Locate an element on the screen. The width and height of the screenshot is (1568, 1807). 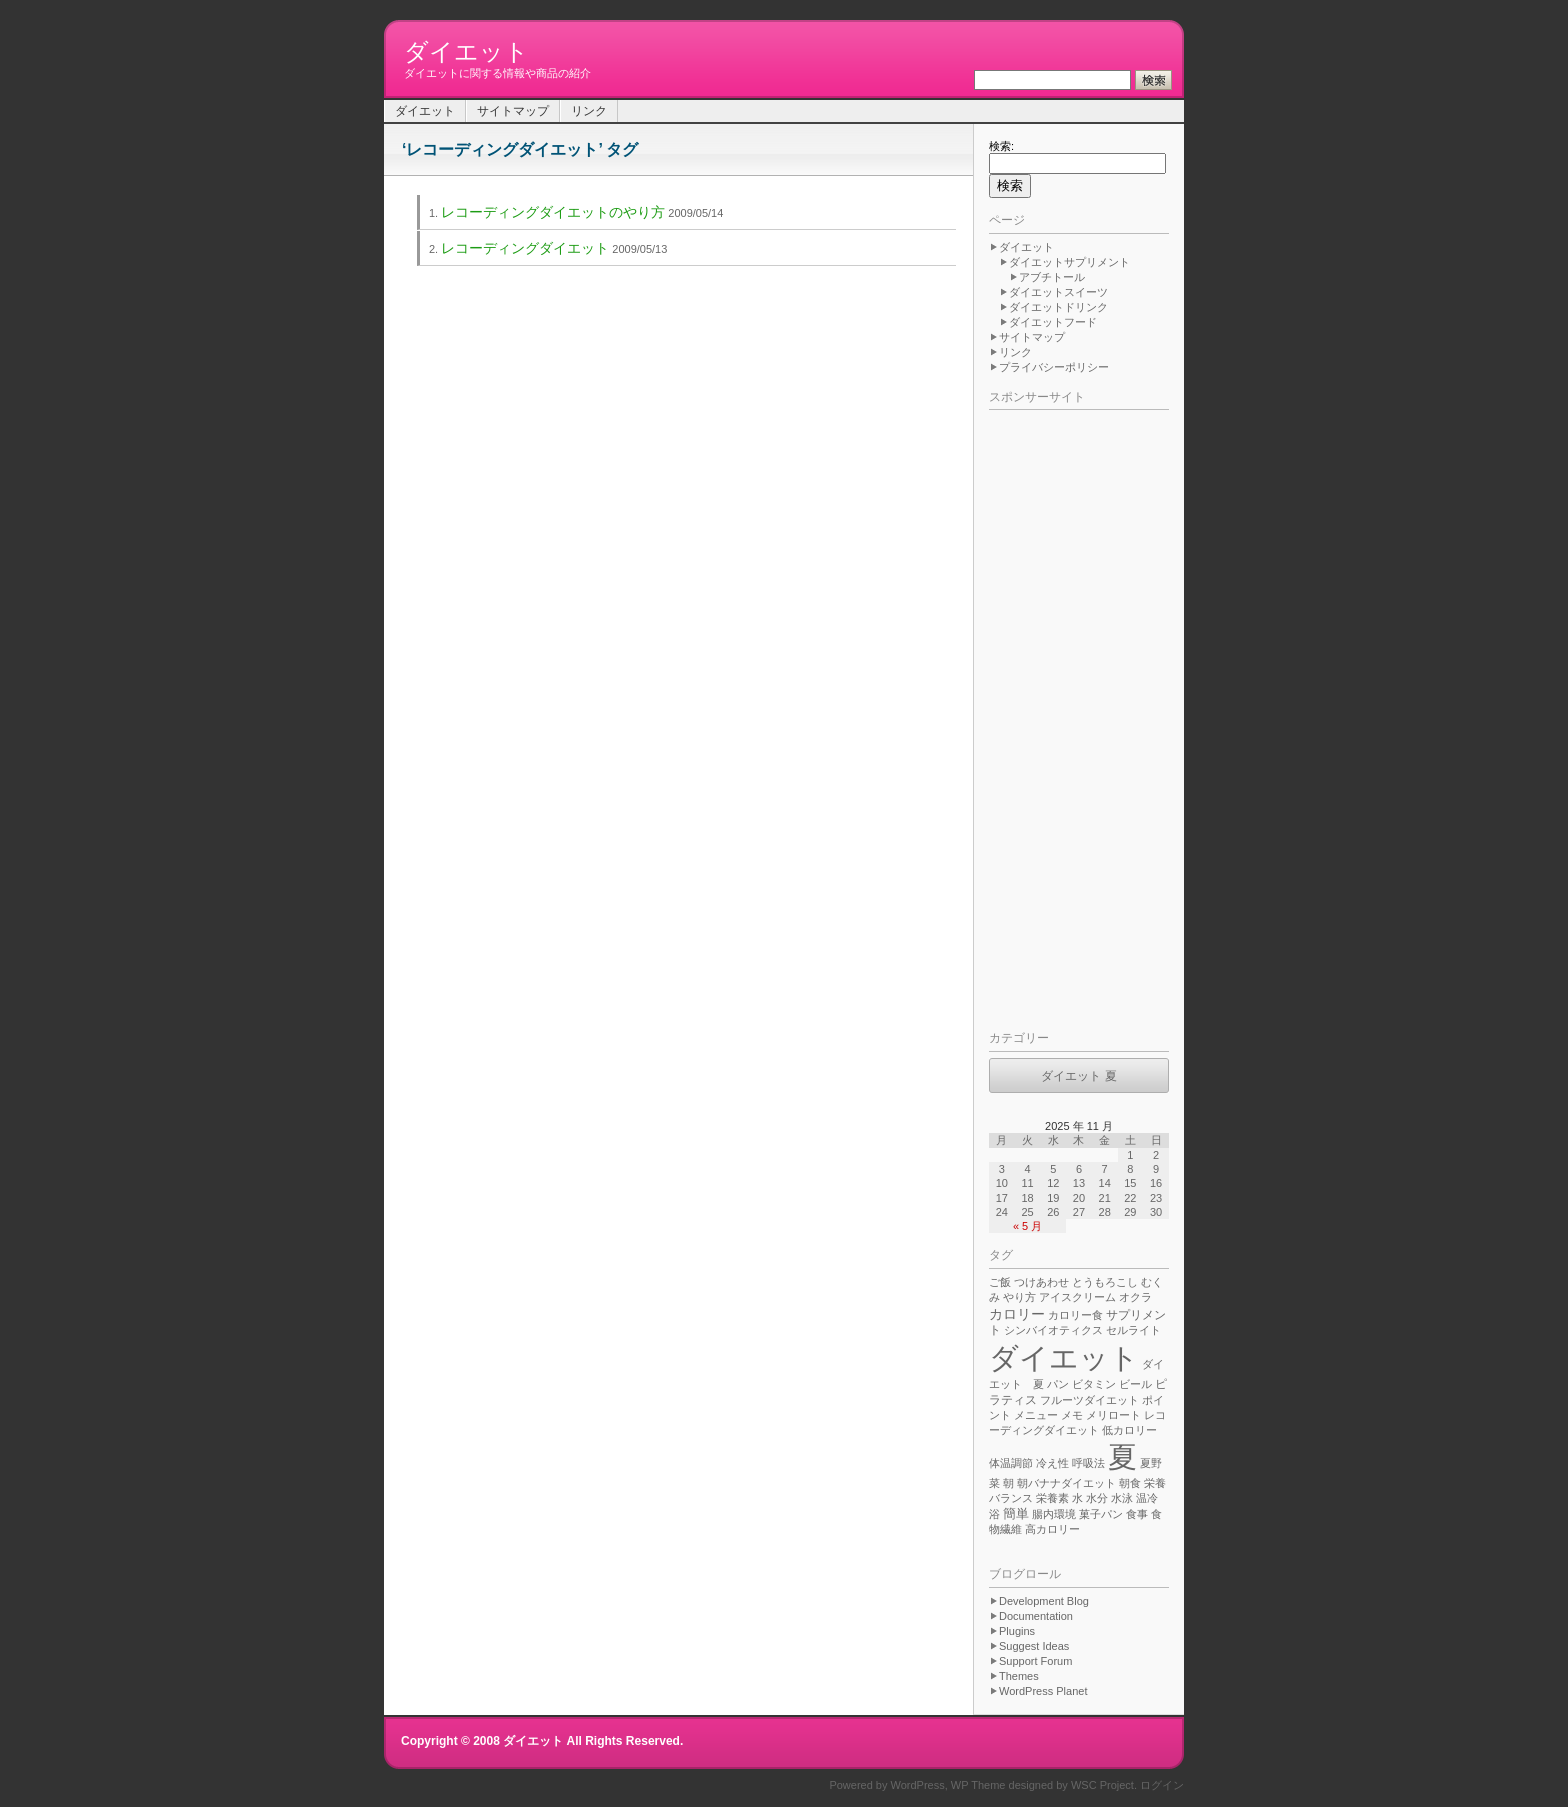
つけあわせ is located at coordinates (1041, 1282).